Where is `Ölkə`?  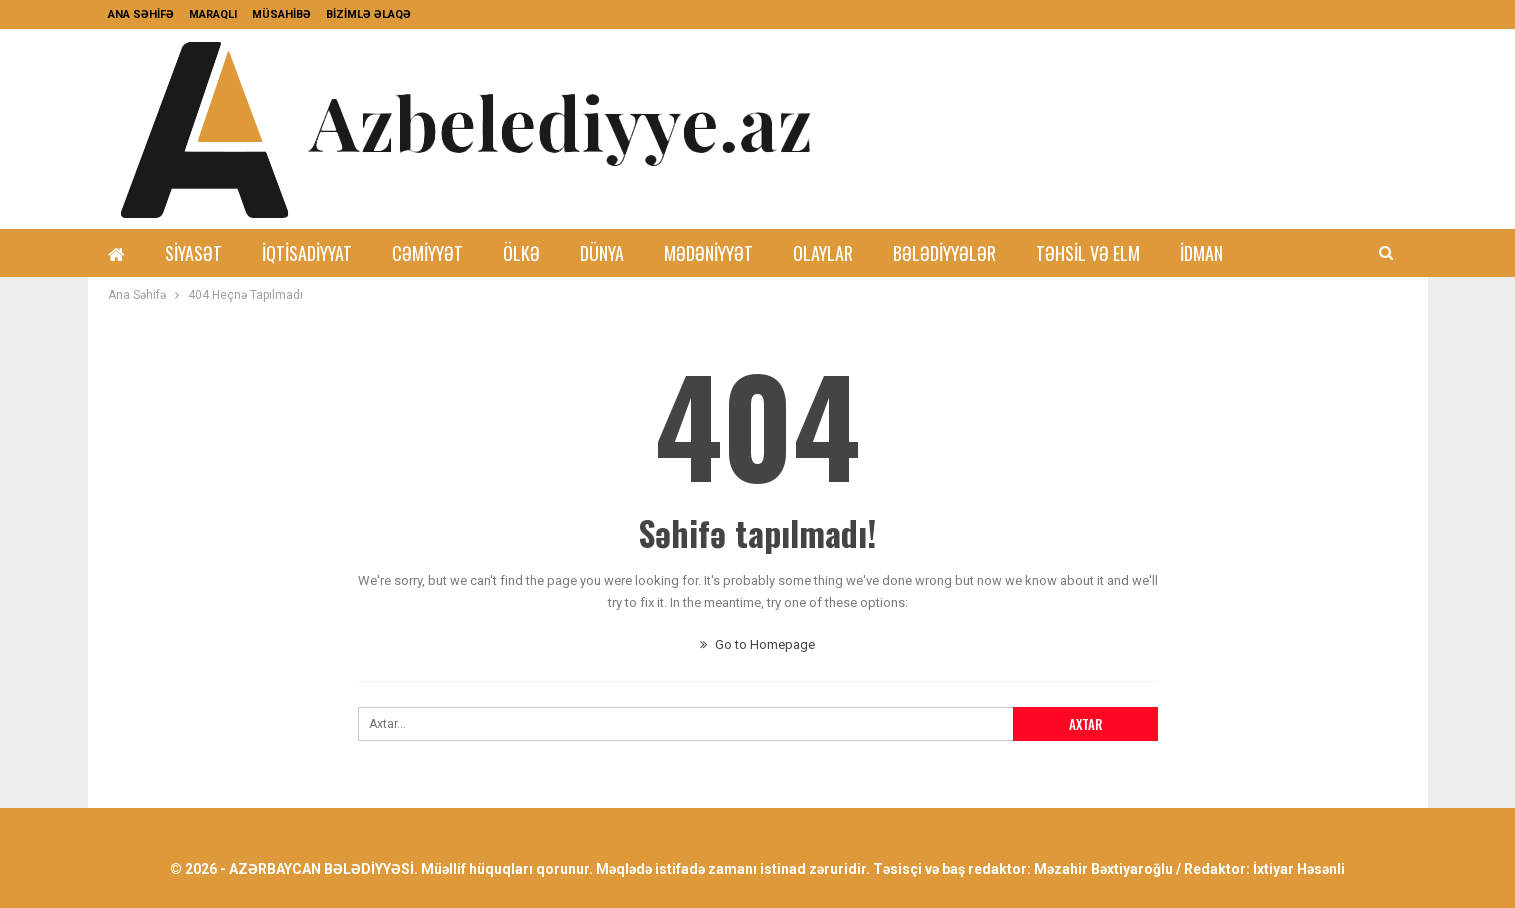
Ölkə is located at coordinates (521, 253).